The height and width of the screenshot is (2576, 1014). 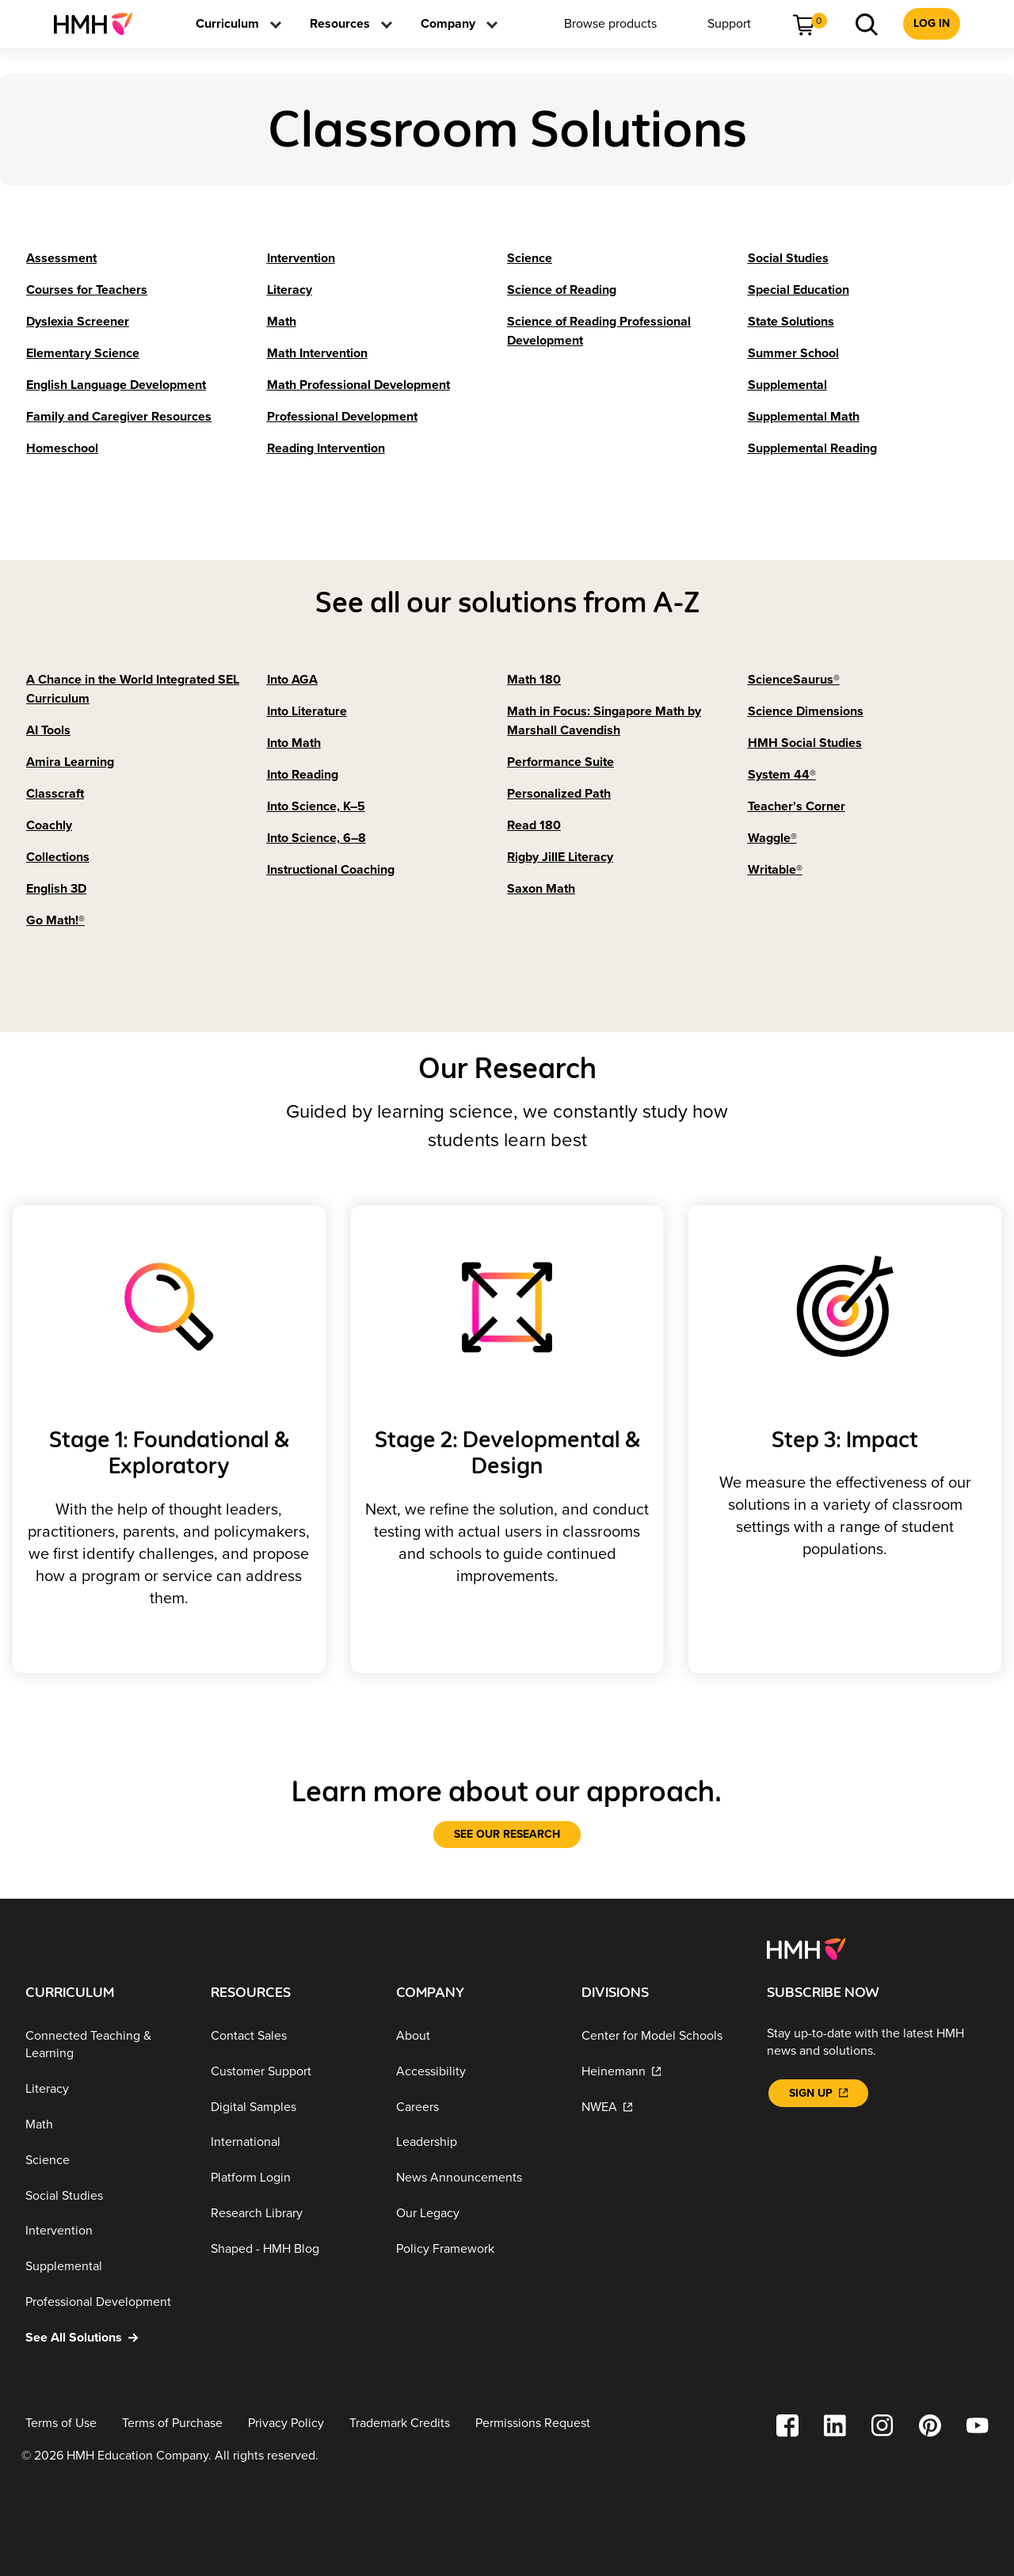 I want to click on [English 3D], so click(x=56, y=889).